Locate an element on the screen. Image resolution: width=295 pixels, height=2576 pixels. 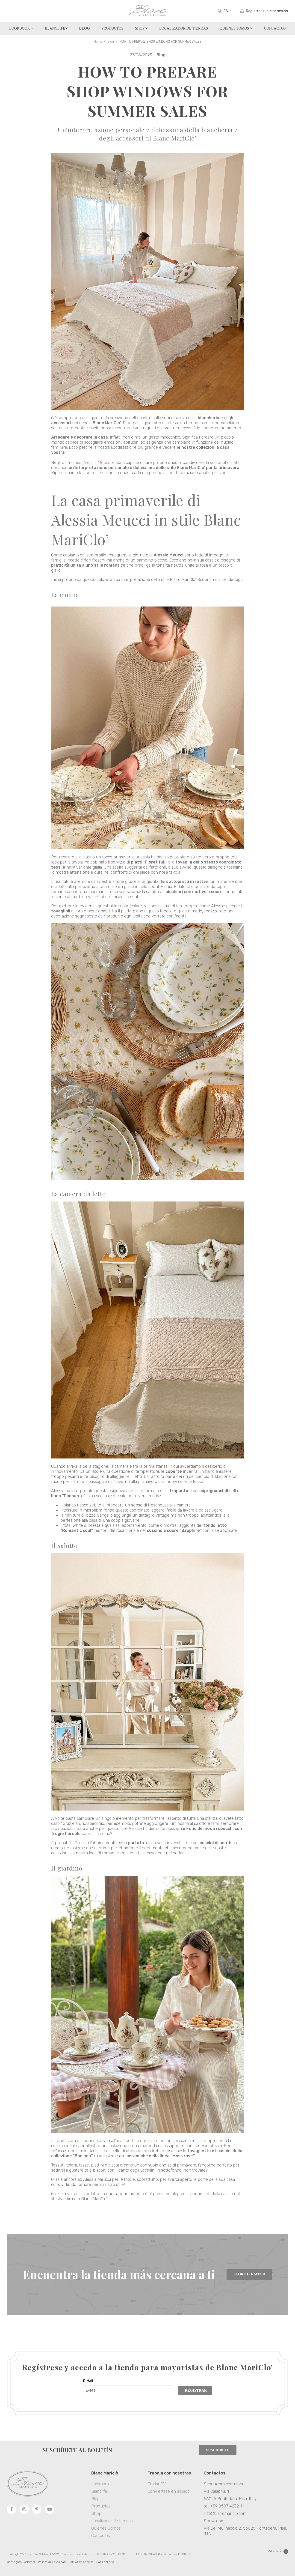
E-Mail is located at coordinates (88, 2381).